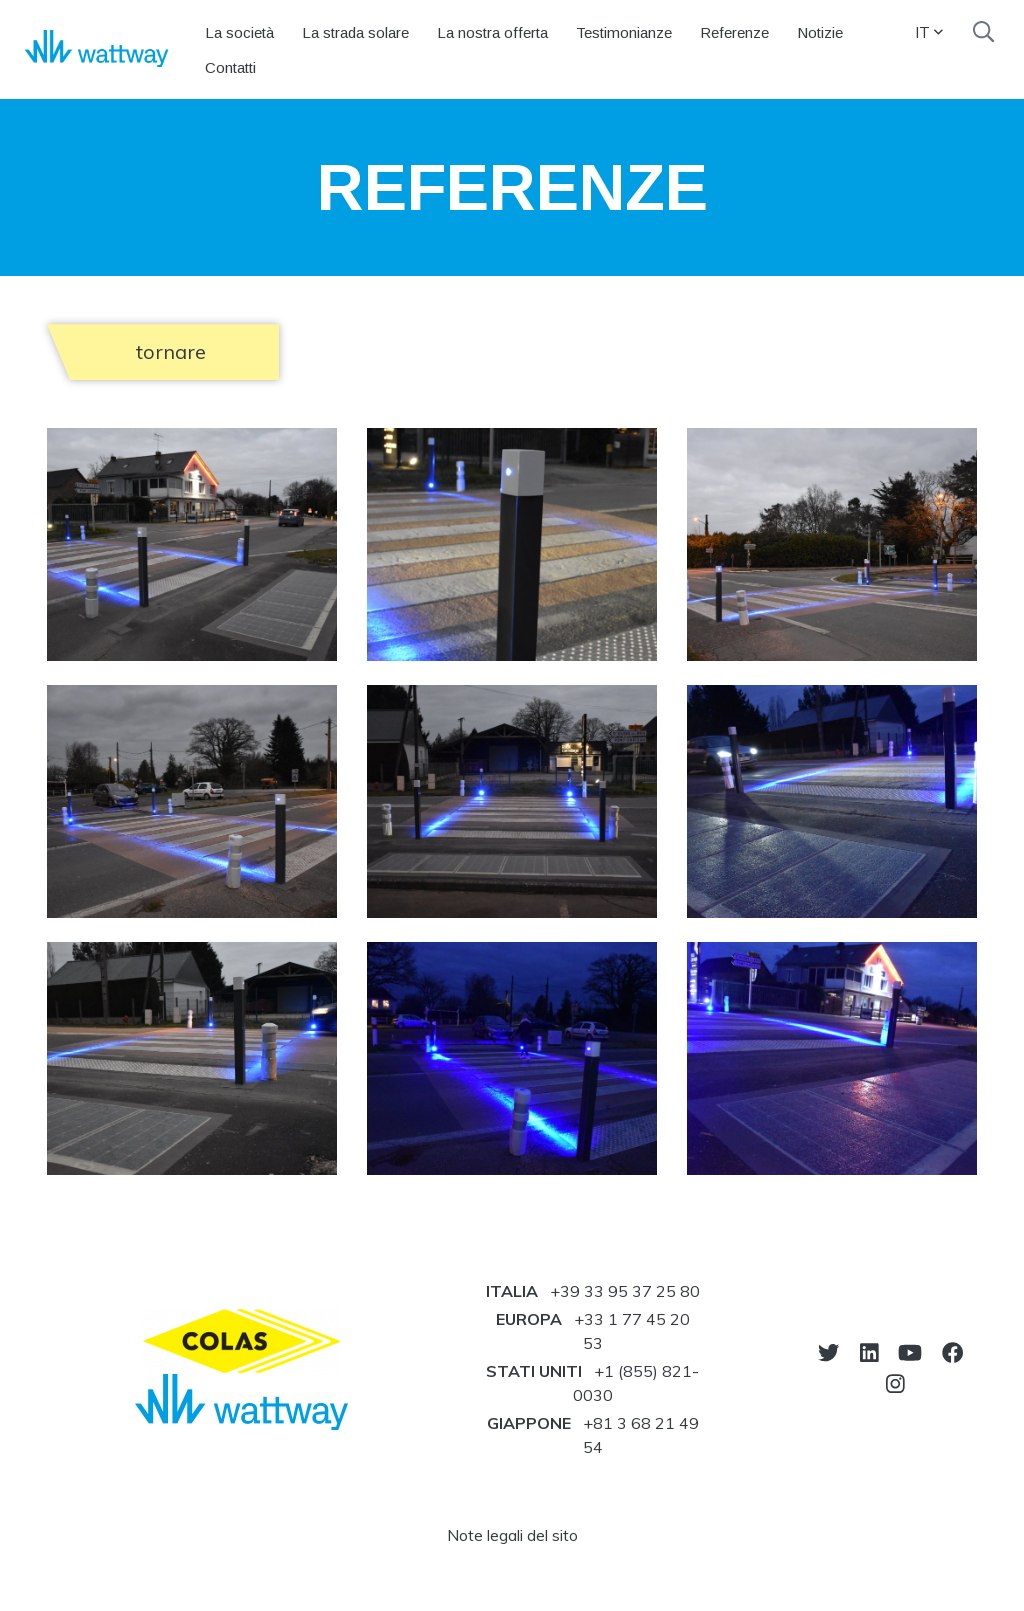 Image resolution: width=1024 pixels, height=1611 pixels. I want to click on [search], so click(983, 32).